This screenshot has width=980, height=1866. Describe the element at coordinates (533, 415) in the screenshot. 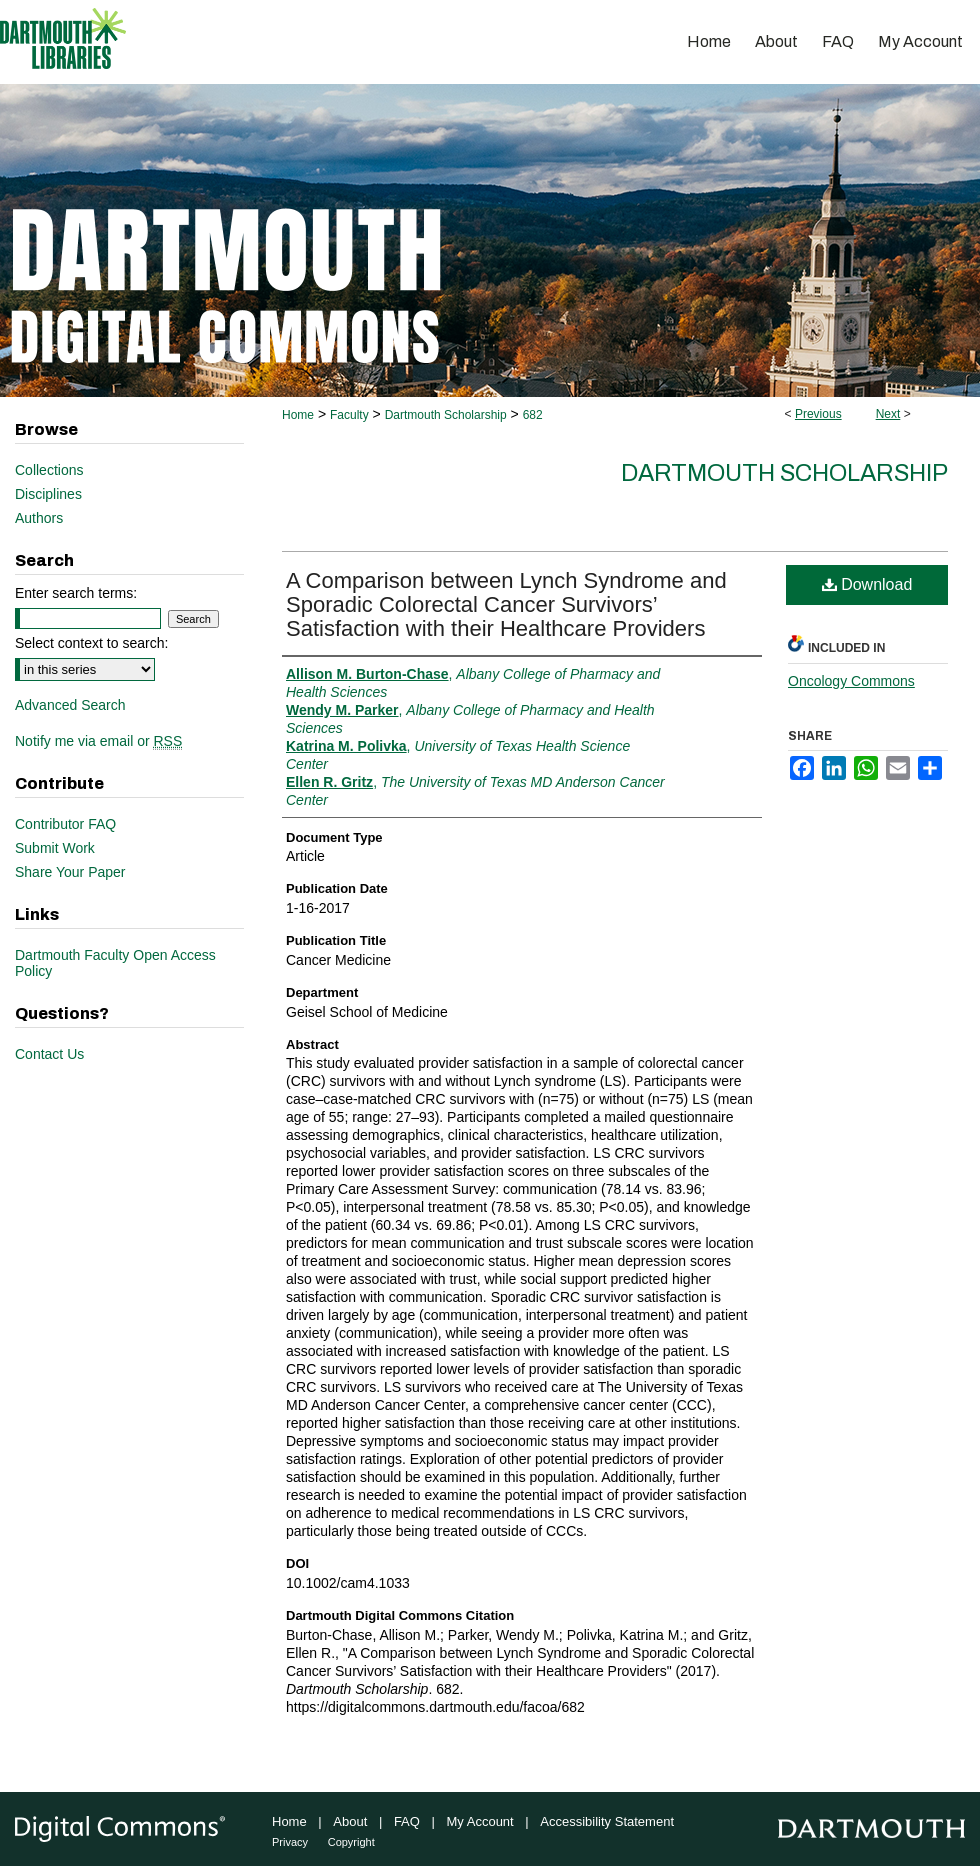

I see `682` at that location.